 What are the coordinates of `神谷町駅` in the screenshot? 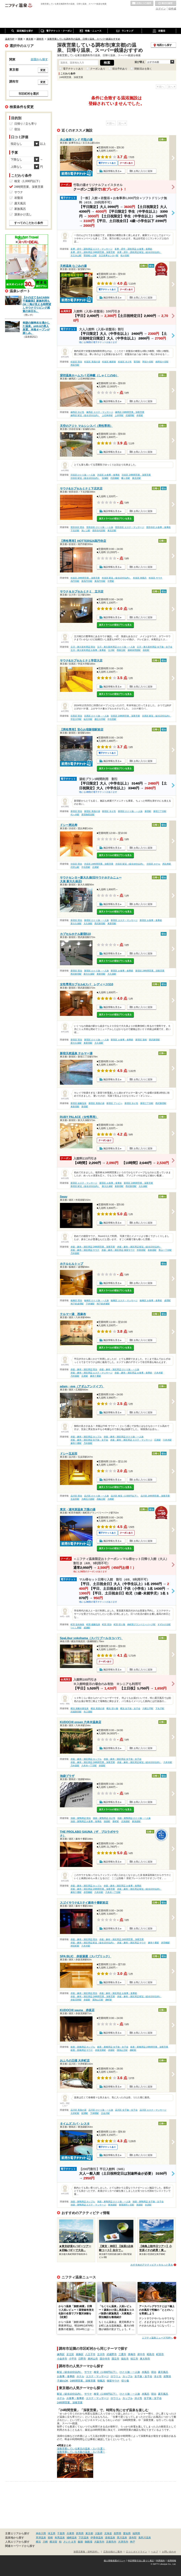 It's located at (75, 1946).